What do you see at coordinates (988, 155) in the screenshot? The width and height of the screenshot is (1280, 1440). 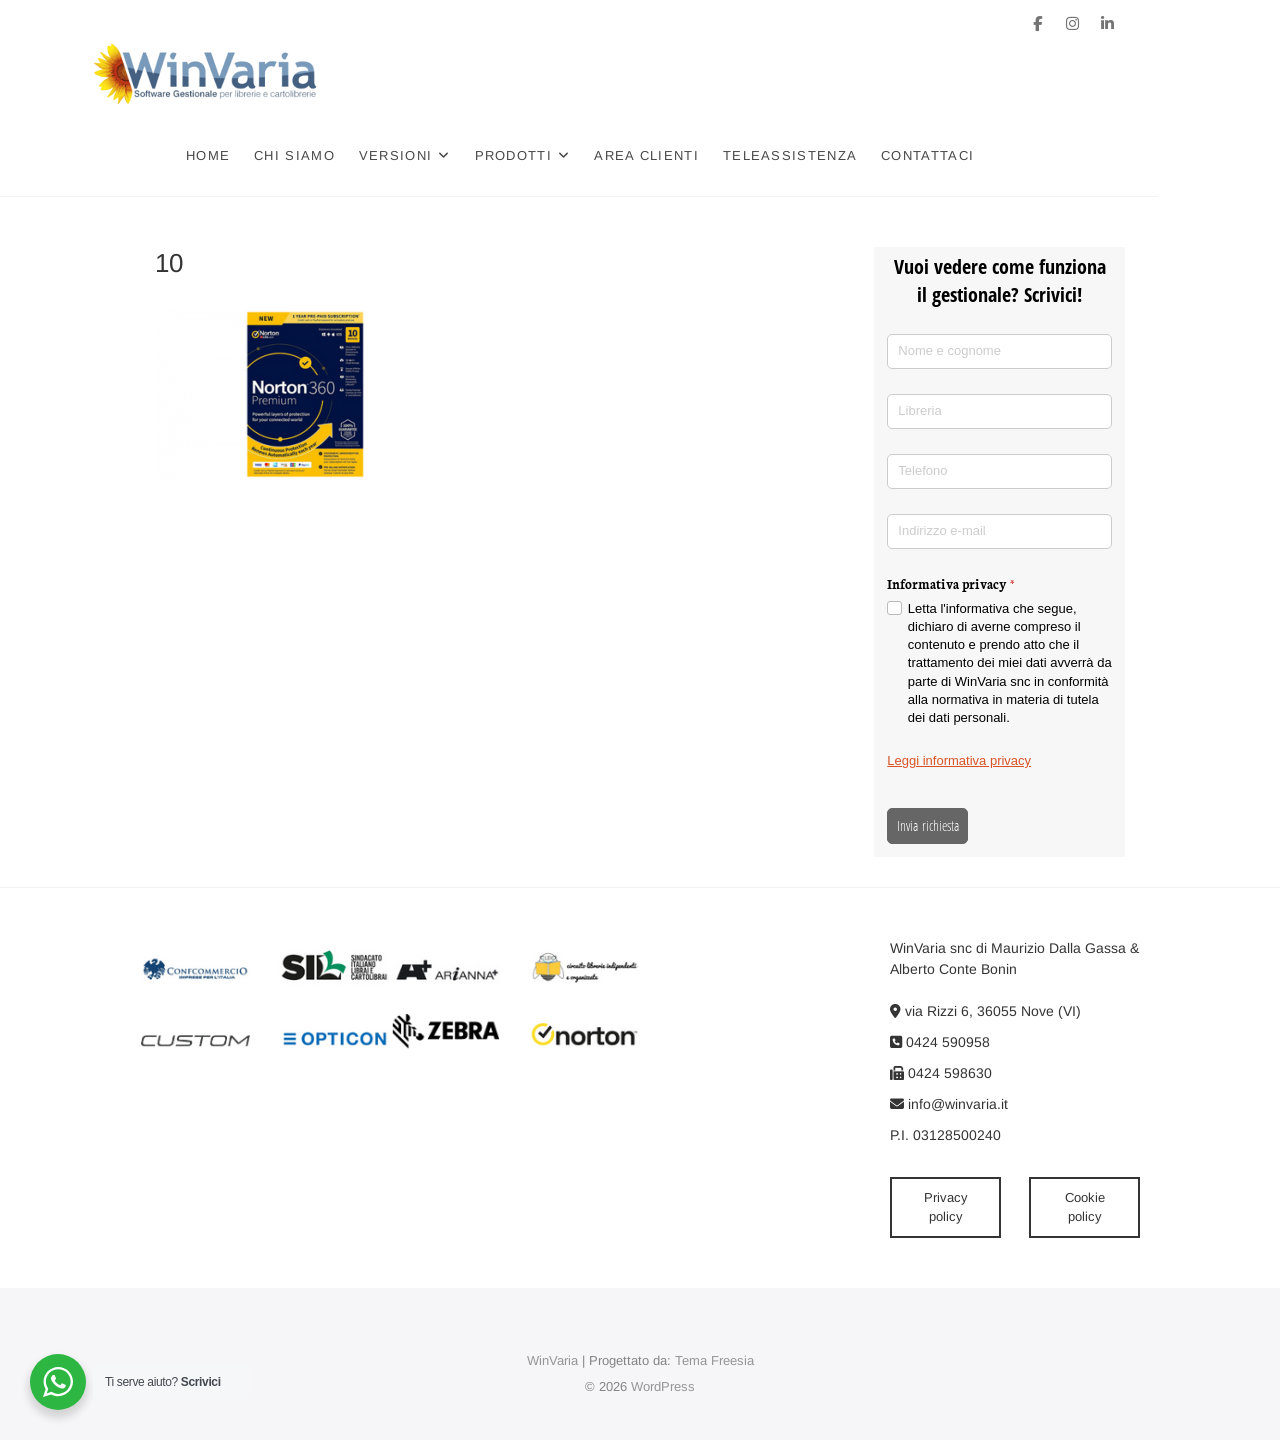 I see `Contattaci` at bounding box center [988, 155].